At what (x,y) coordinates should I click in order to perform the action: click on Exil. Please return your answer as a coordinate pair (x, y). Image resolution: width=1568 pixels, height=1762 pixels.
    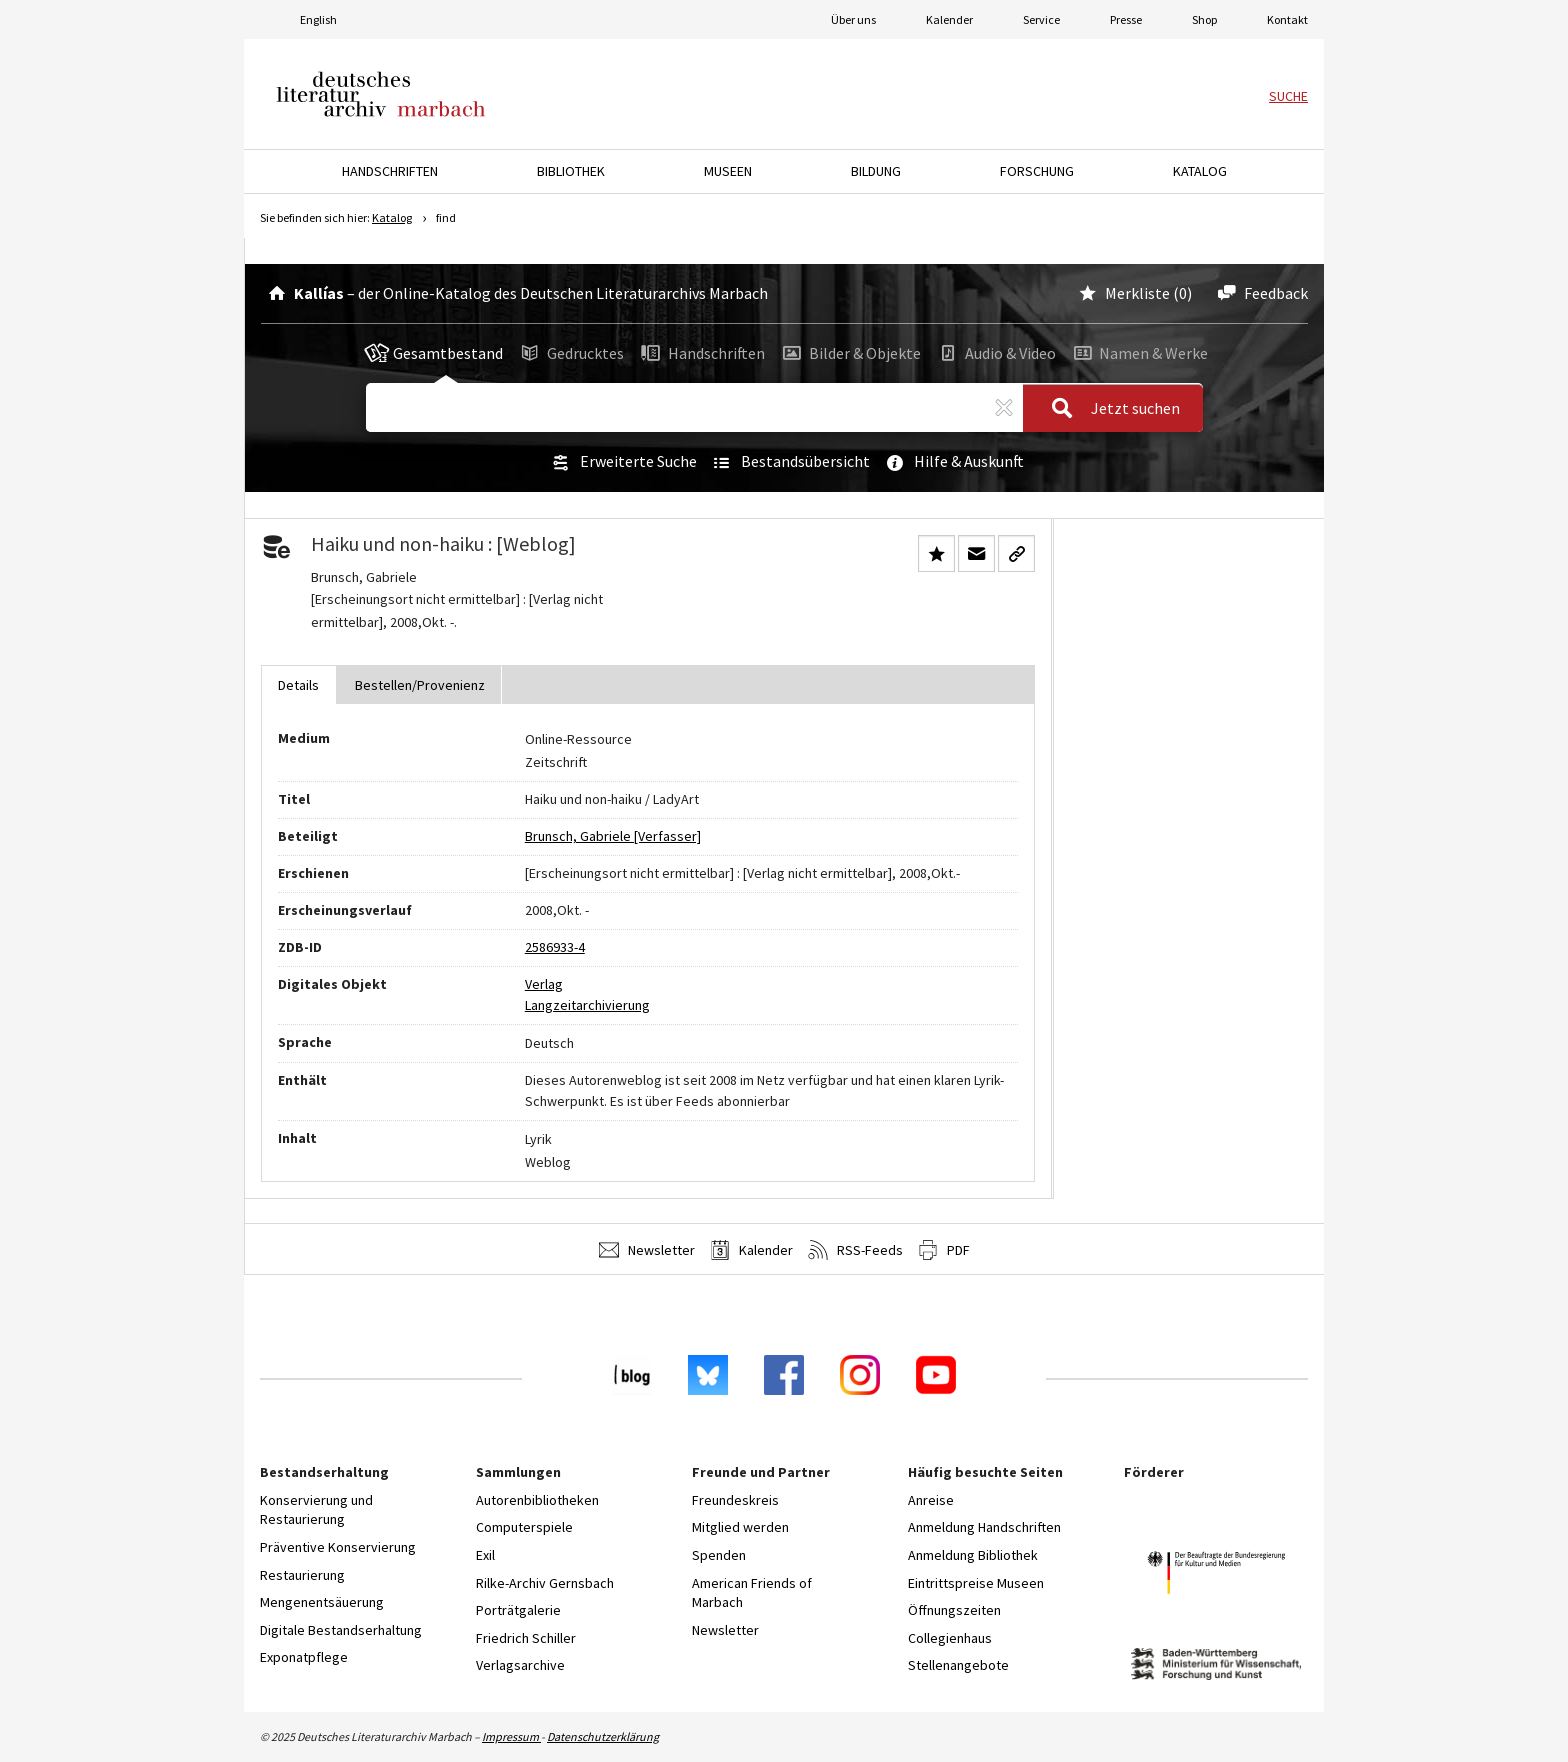
    Looking at the image, I should click on (485, 1555).